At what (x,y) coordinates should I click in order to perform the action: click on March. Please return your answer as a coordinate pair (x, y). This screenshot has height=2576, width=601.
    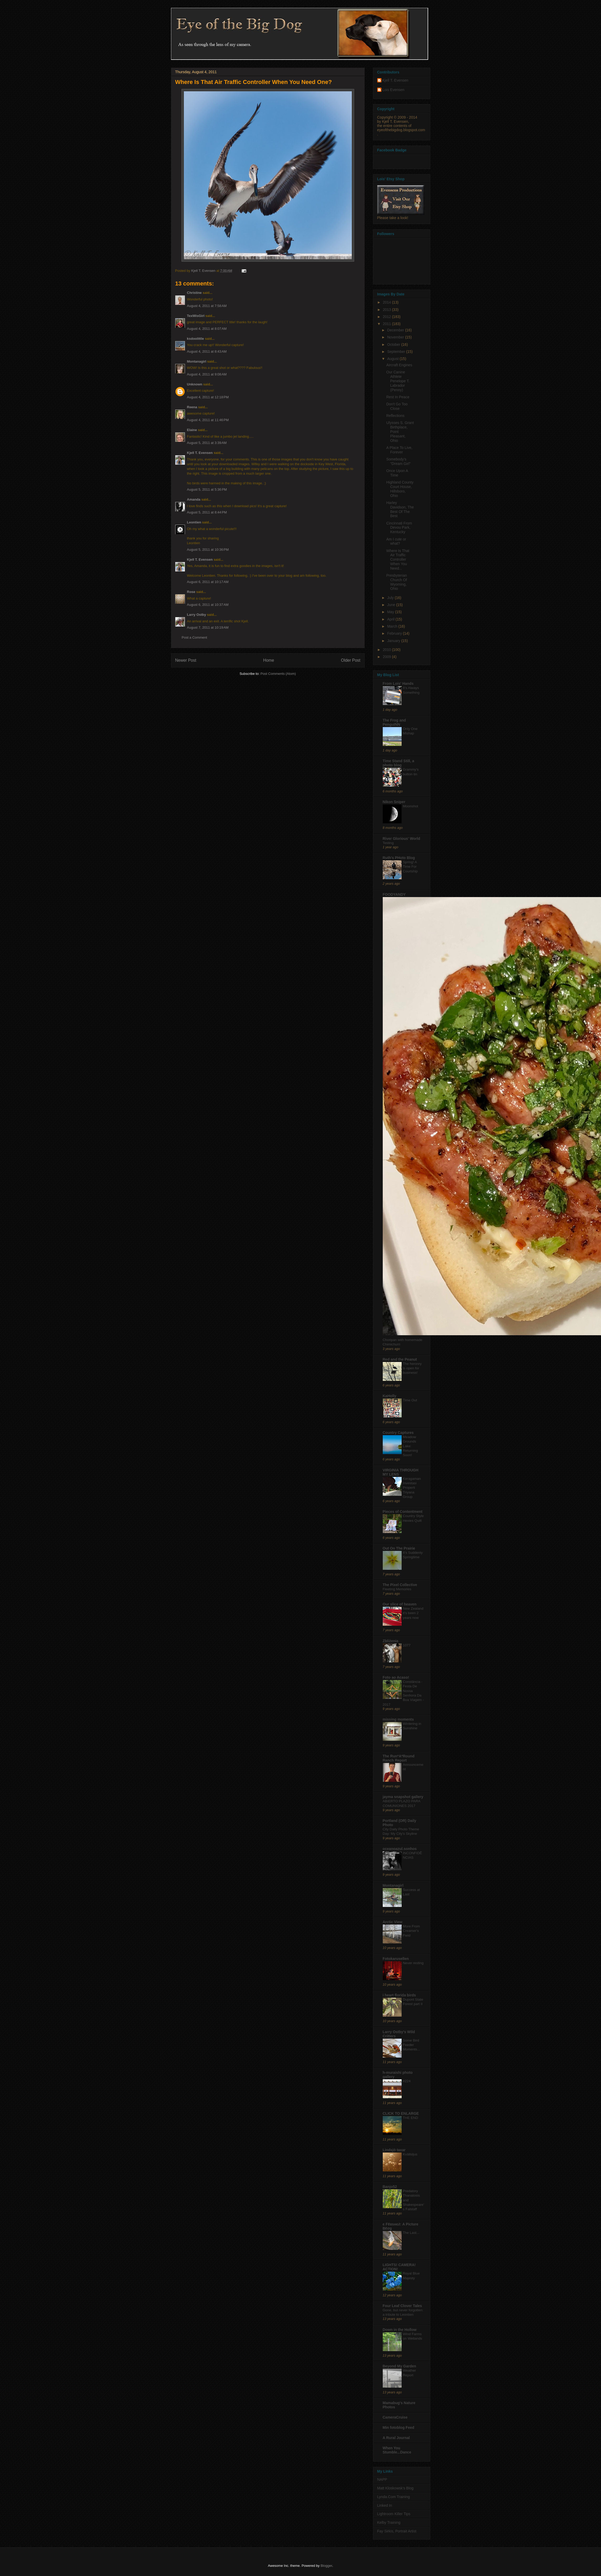
    Looking at the image, I should click on (392, 626).